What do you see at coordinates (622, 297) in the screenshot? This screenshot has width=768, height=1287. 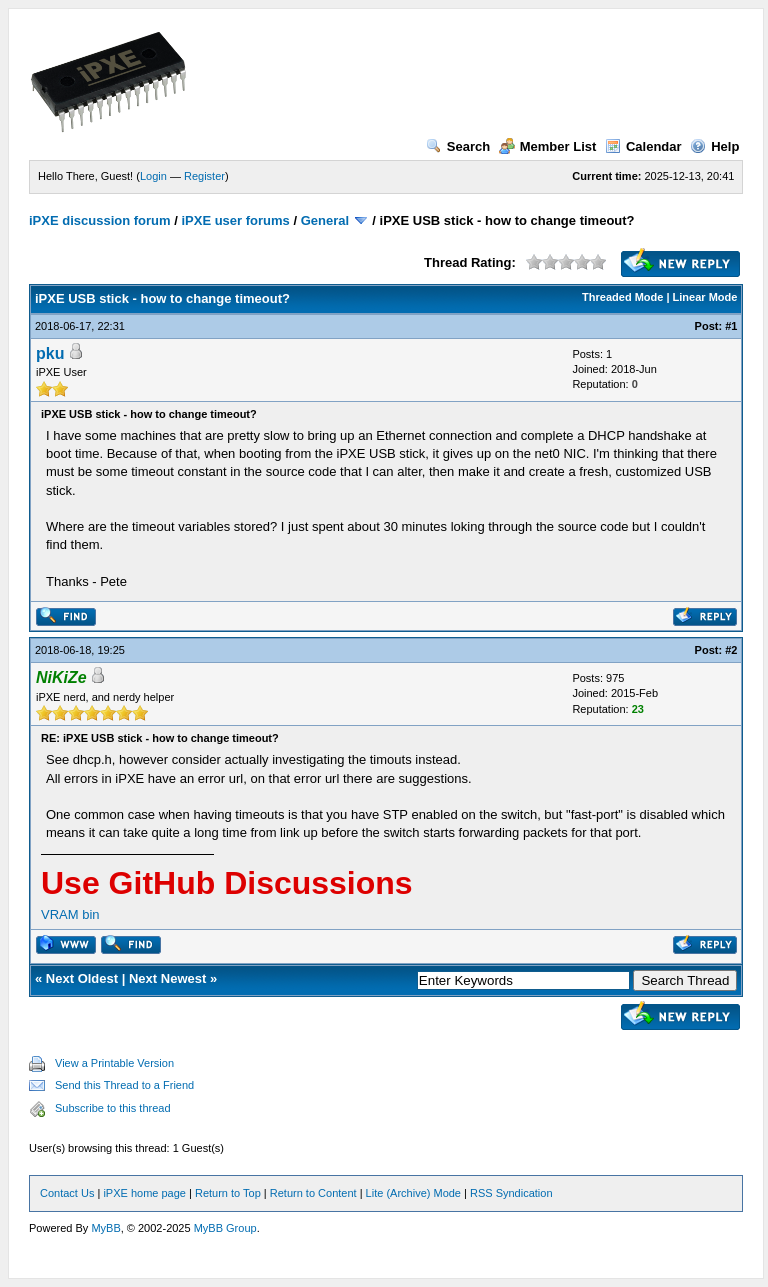 I see `Threaded Mode` at bounding box center [622, 297].